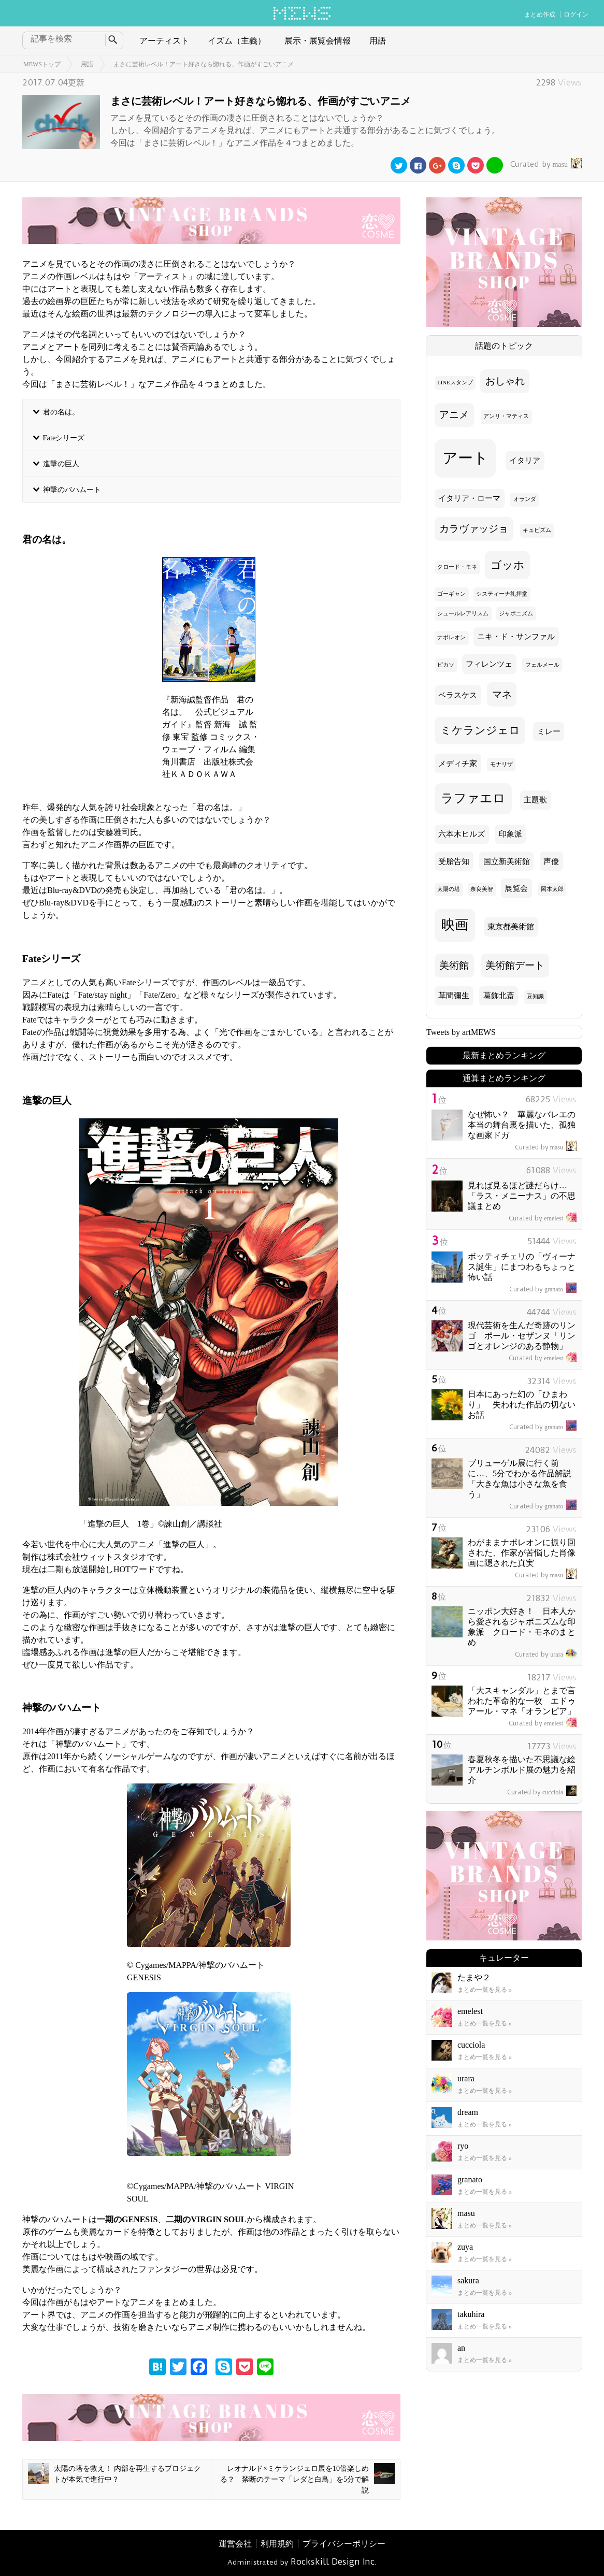 The width and height of the screenshot is (604, 2576). What do you see at coordinates (451, 637) in the screenshot?
I see `ナポレオン` at bounding box center [451, 637].